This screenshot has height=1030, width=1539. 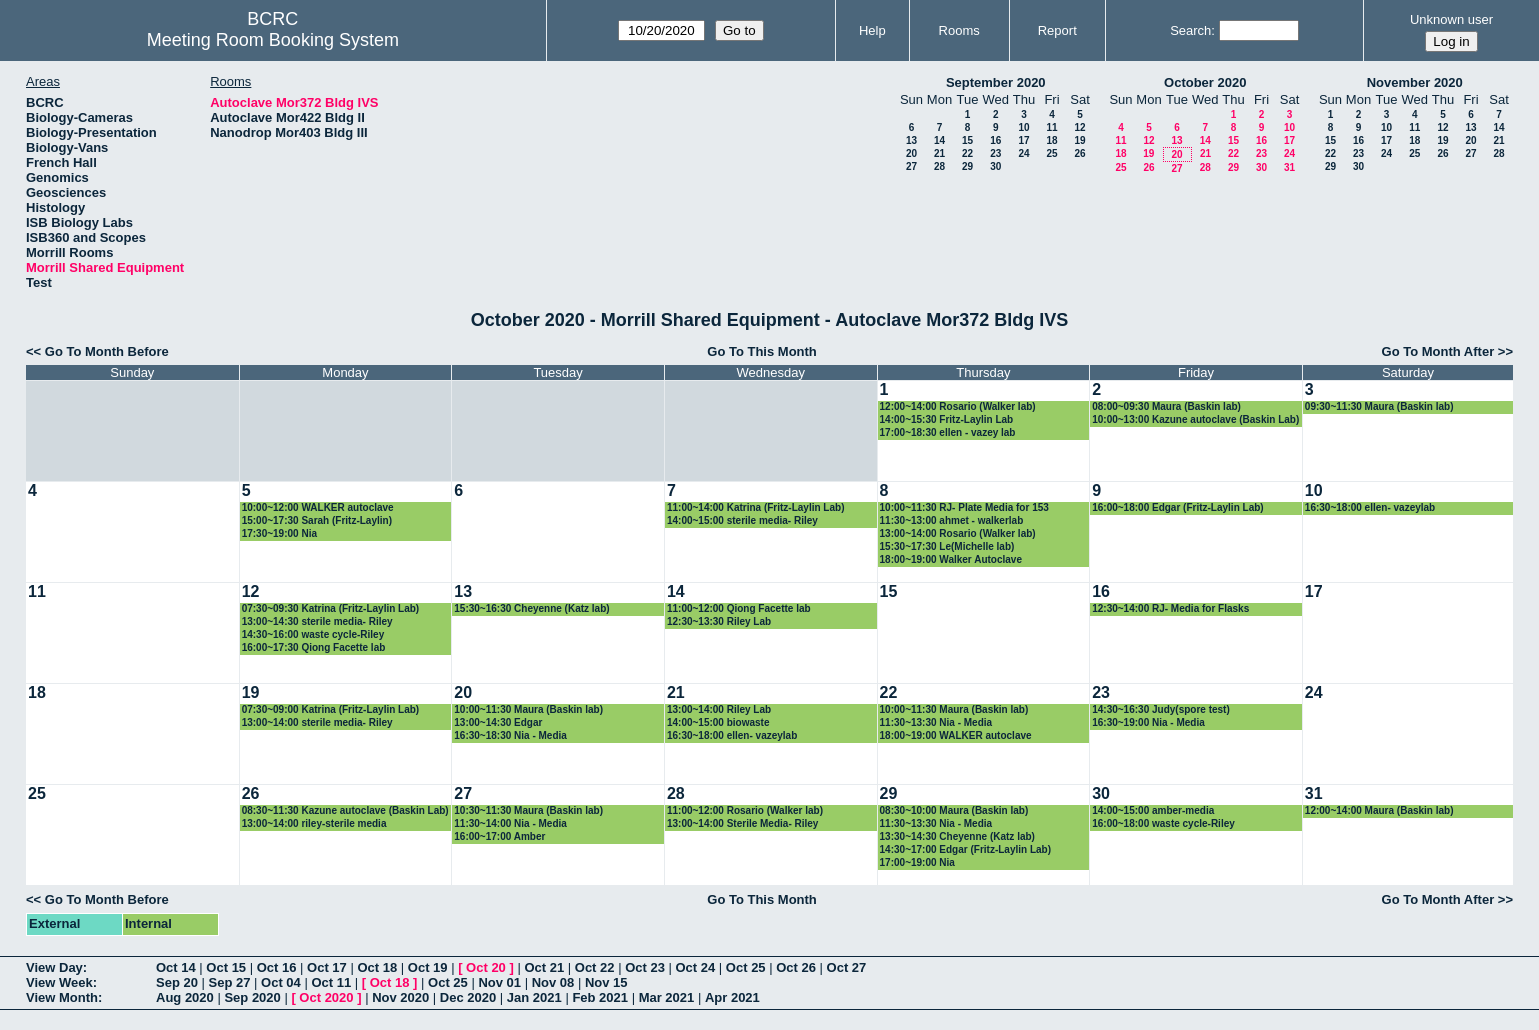 I want to click on 13:00~14:00 sterile media- Riley, so click(x=317, y=722).